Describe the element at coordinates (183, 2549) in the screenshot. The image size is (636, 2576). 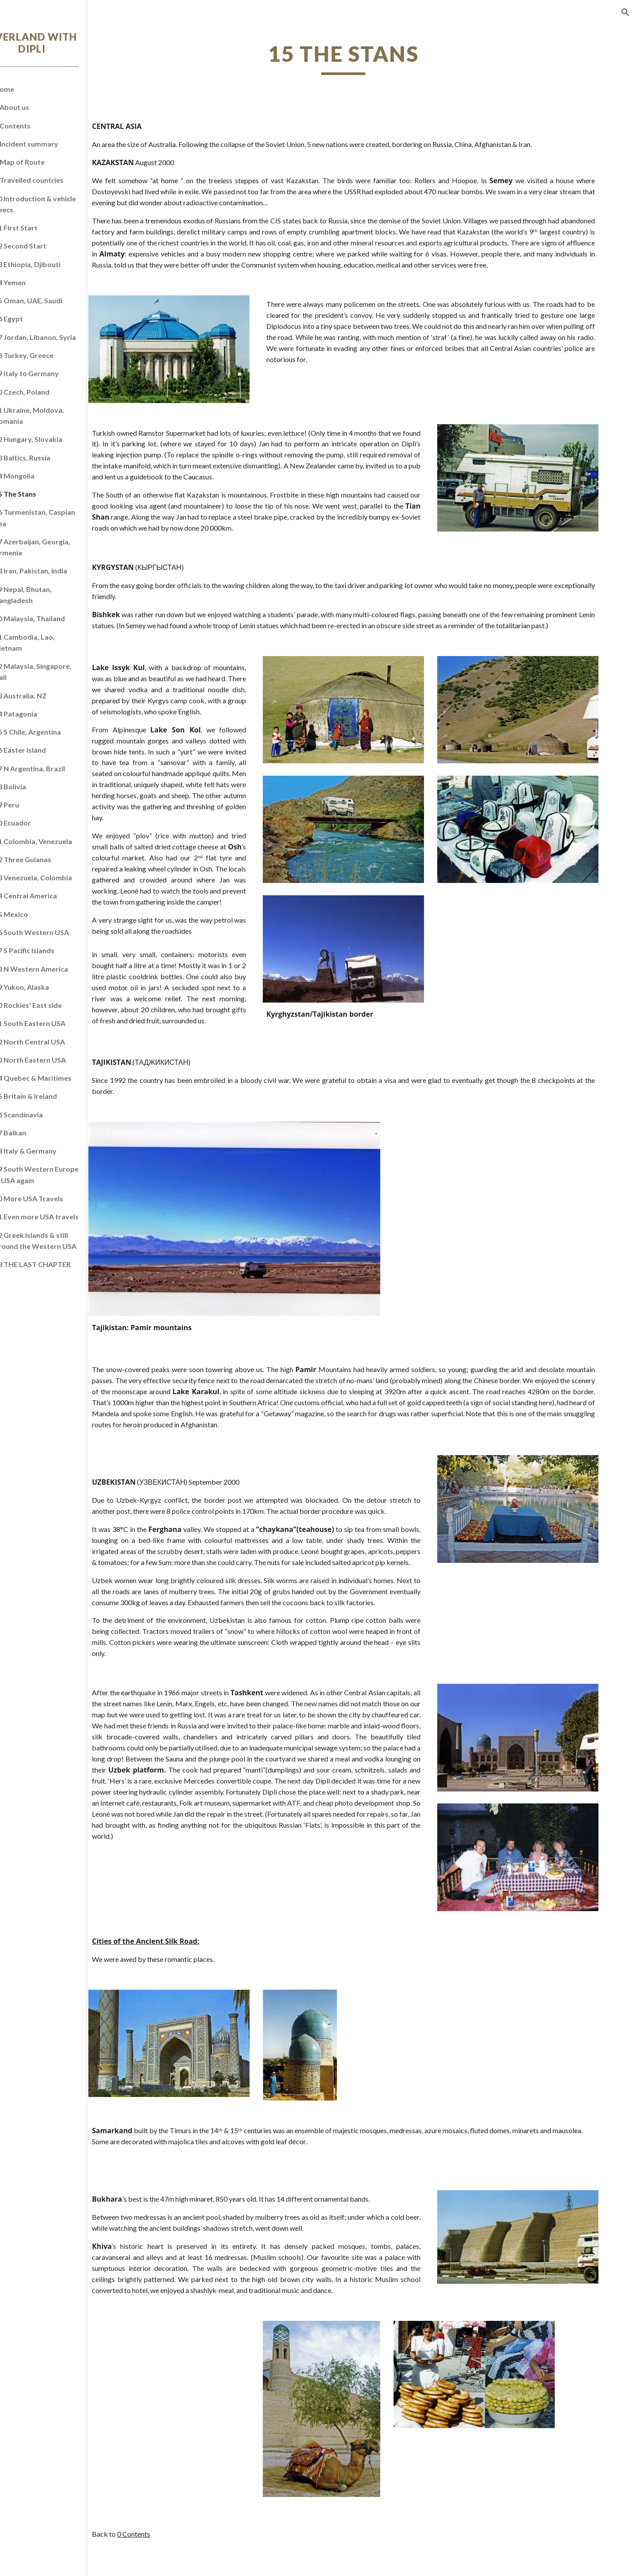
I see `0 Contents` at that location.